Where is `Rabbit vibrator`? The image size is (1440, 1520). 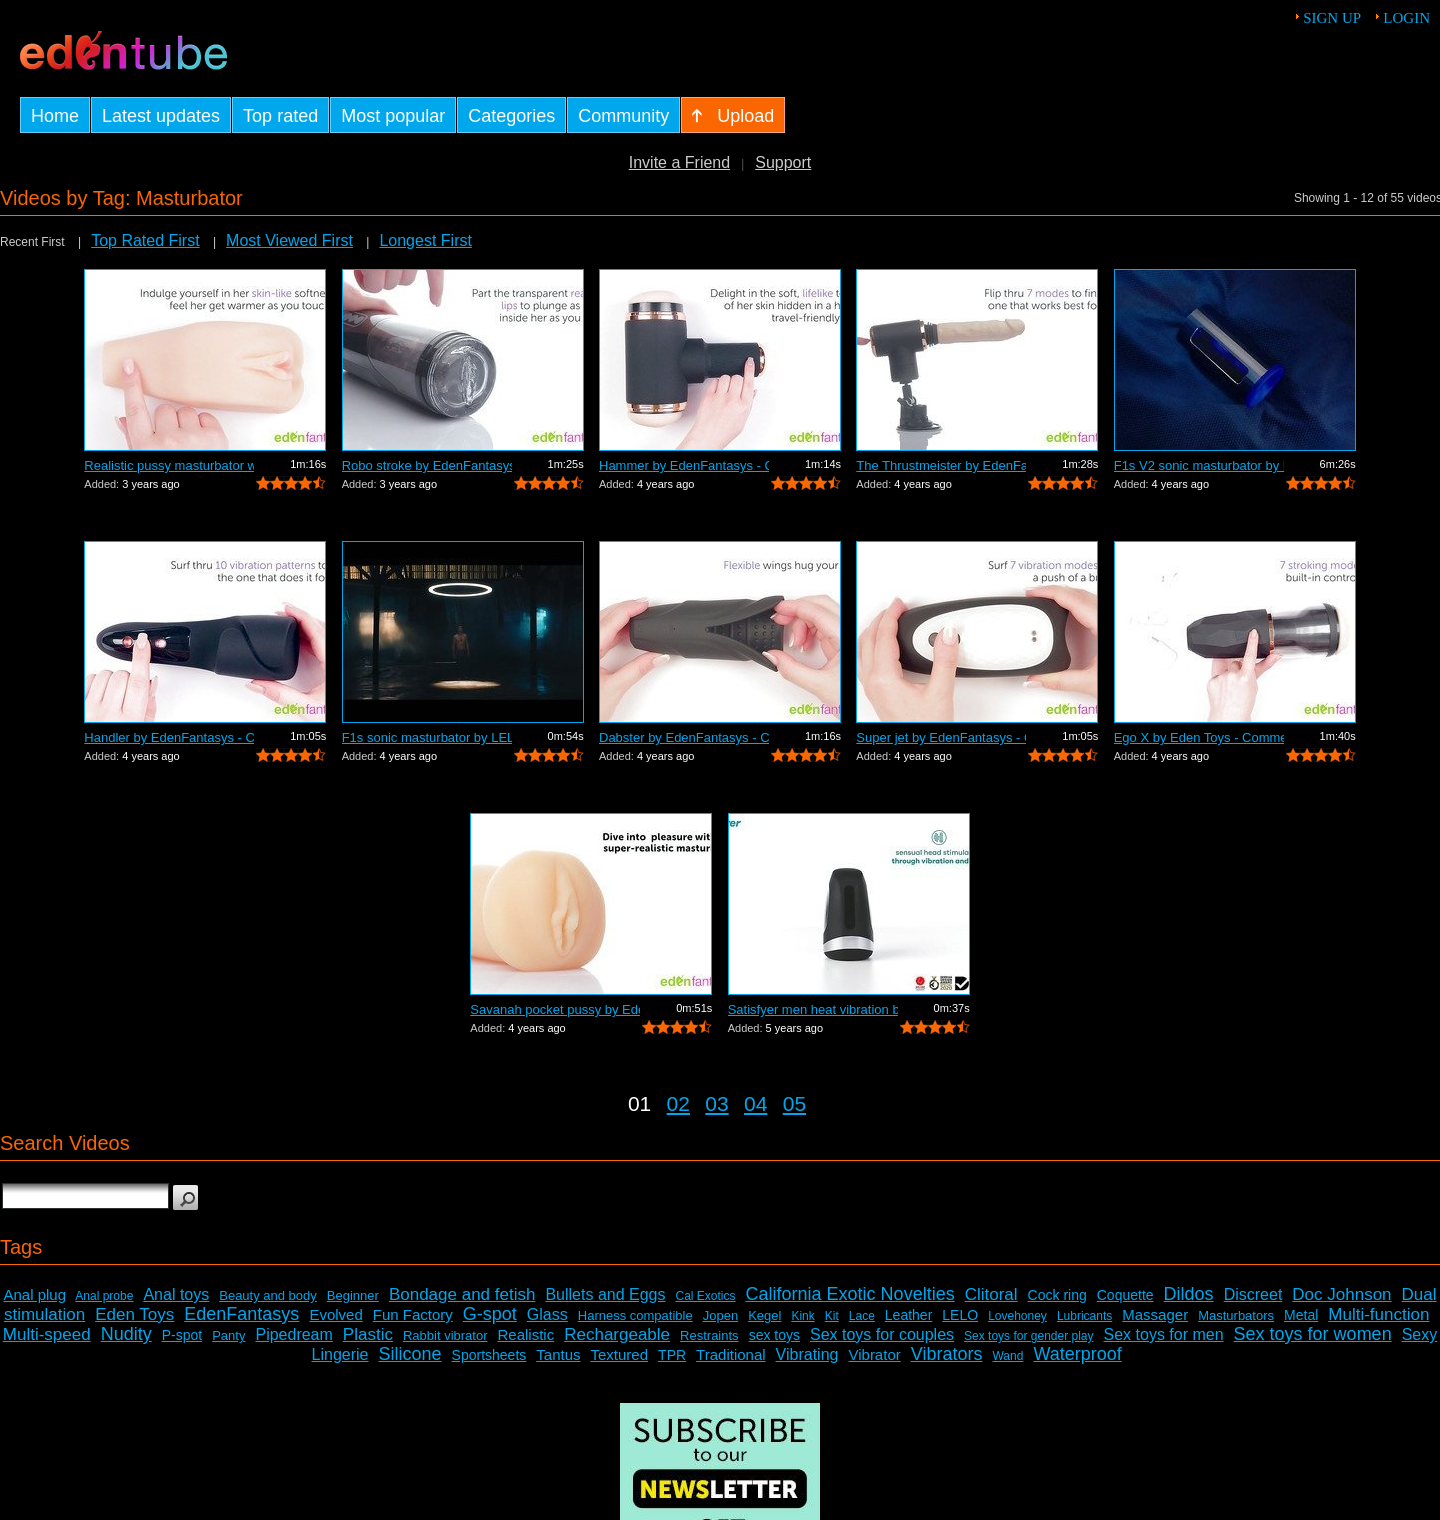
Rabbit vibrator is located at coordinates (445, 1335).